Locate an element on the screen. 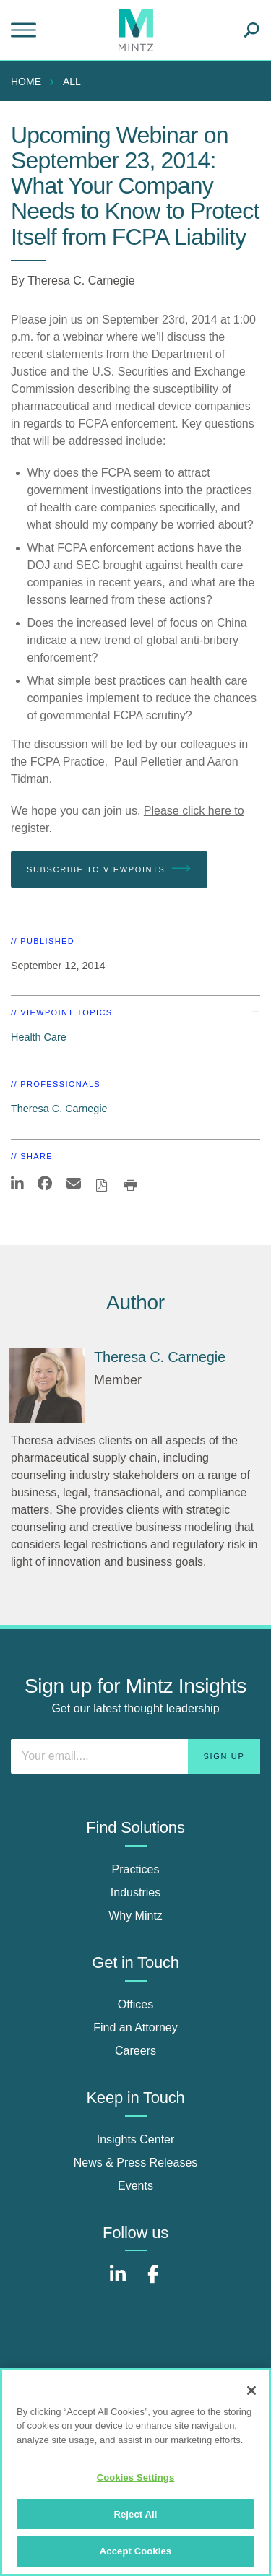  Insights Center [insights center] is located at coordinates (136, 2139).